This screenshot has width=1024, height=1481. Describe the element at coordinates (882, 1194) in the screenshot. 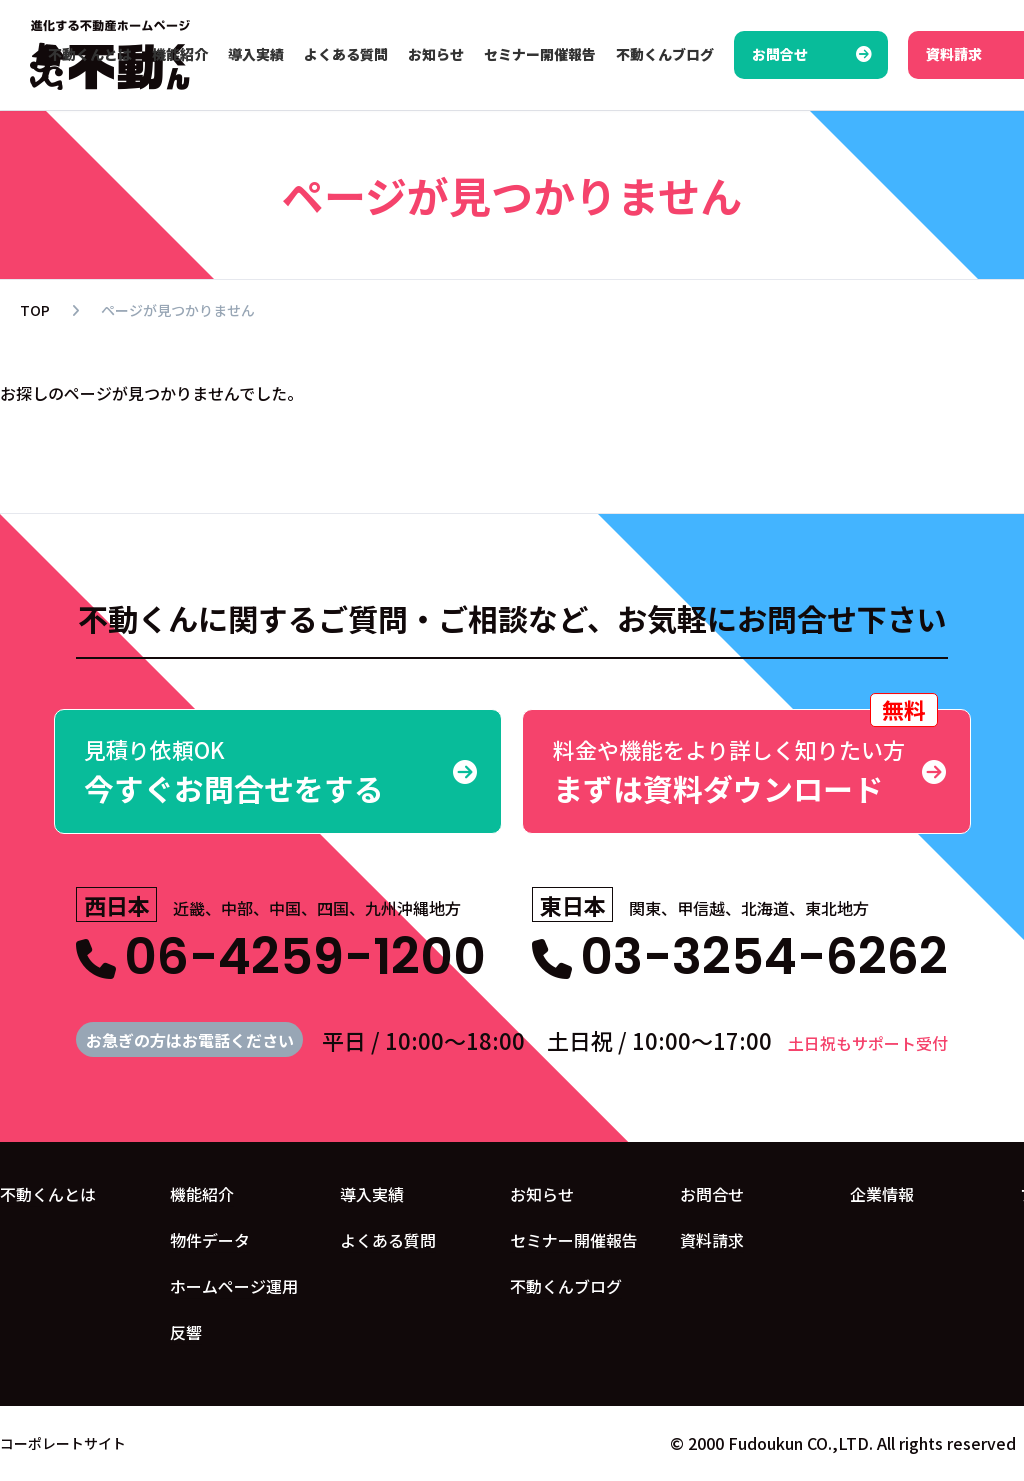

I see `企業情報` at that location.